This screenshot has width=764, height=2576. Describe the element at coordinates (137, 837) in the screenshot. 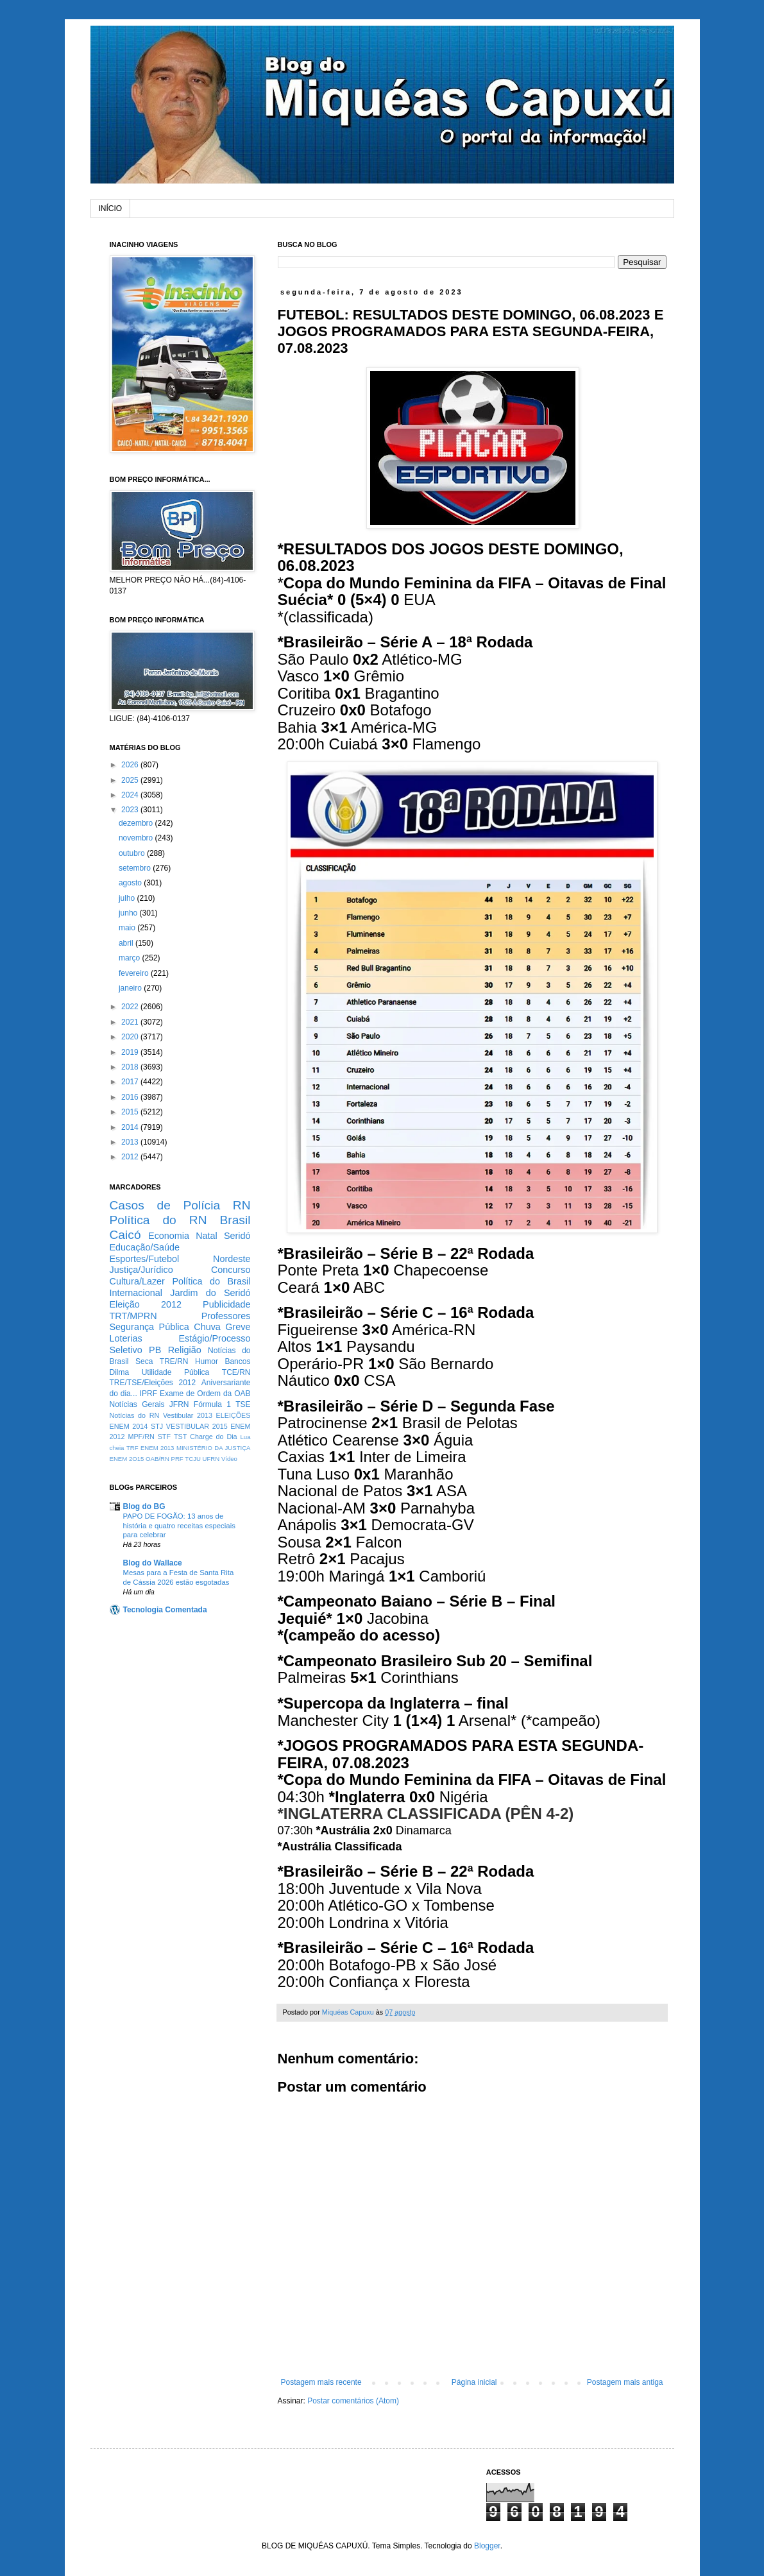

I see `novembro` at that location.